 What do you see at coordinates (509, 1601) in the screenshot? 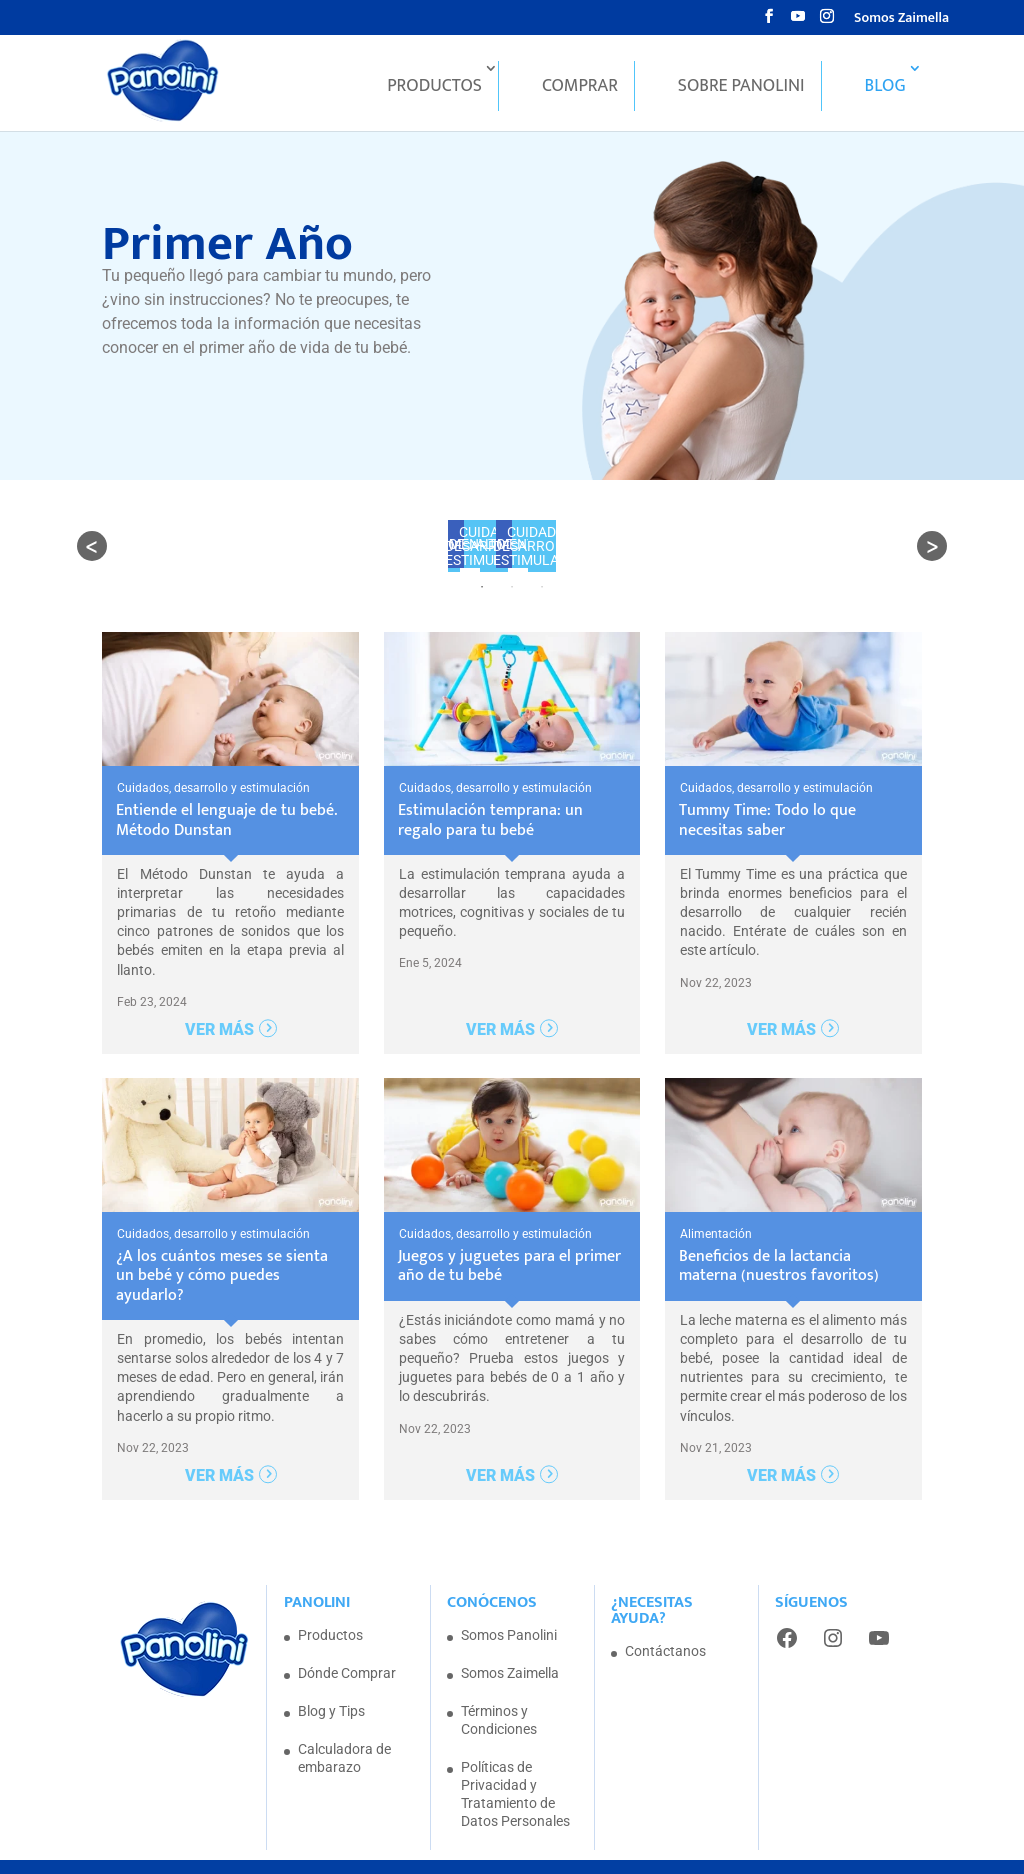
I see `Somos Panolini` at bounding box center [509, 1601].